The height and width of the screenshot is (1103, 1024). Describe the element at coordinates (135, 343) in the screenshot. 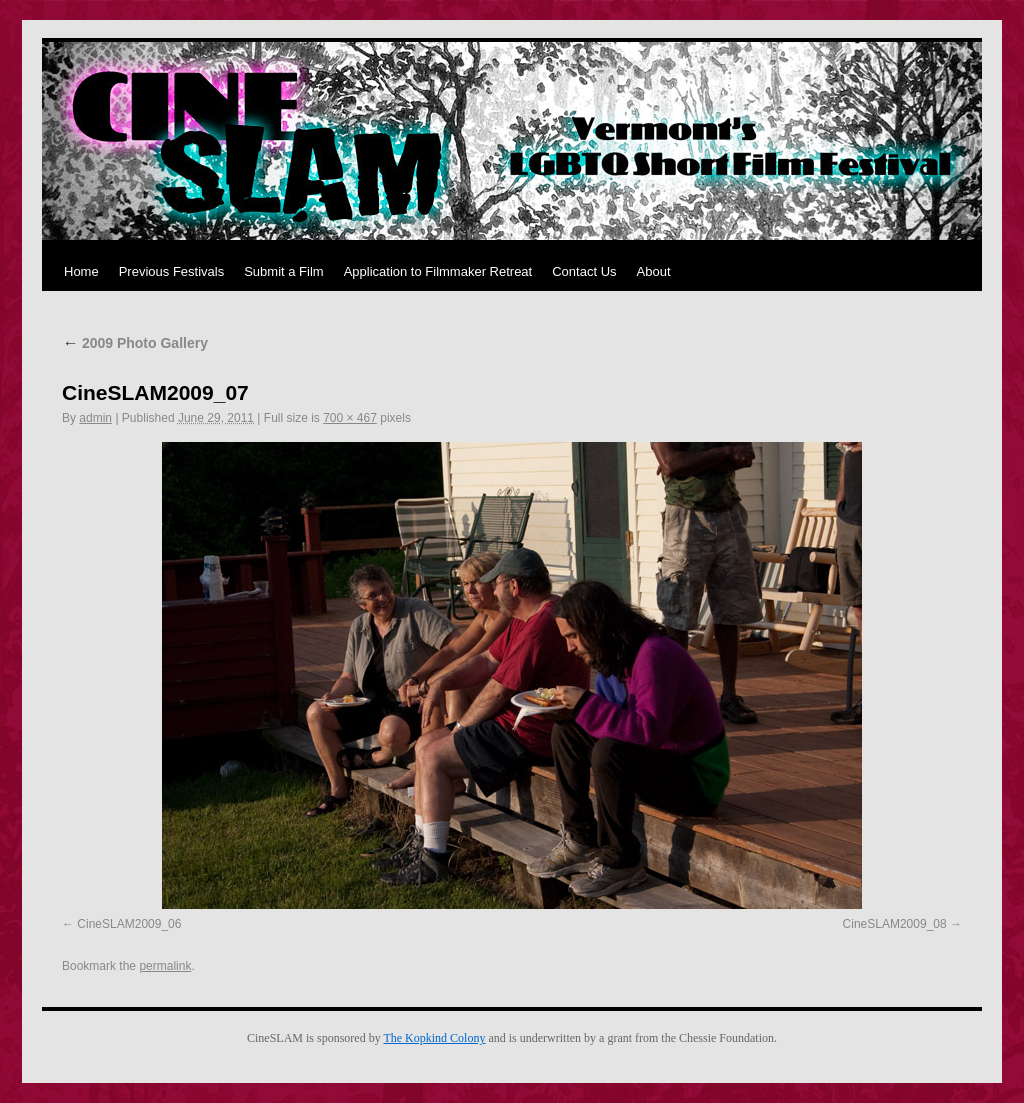

I see `2009 Photo Gallery` at that location.